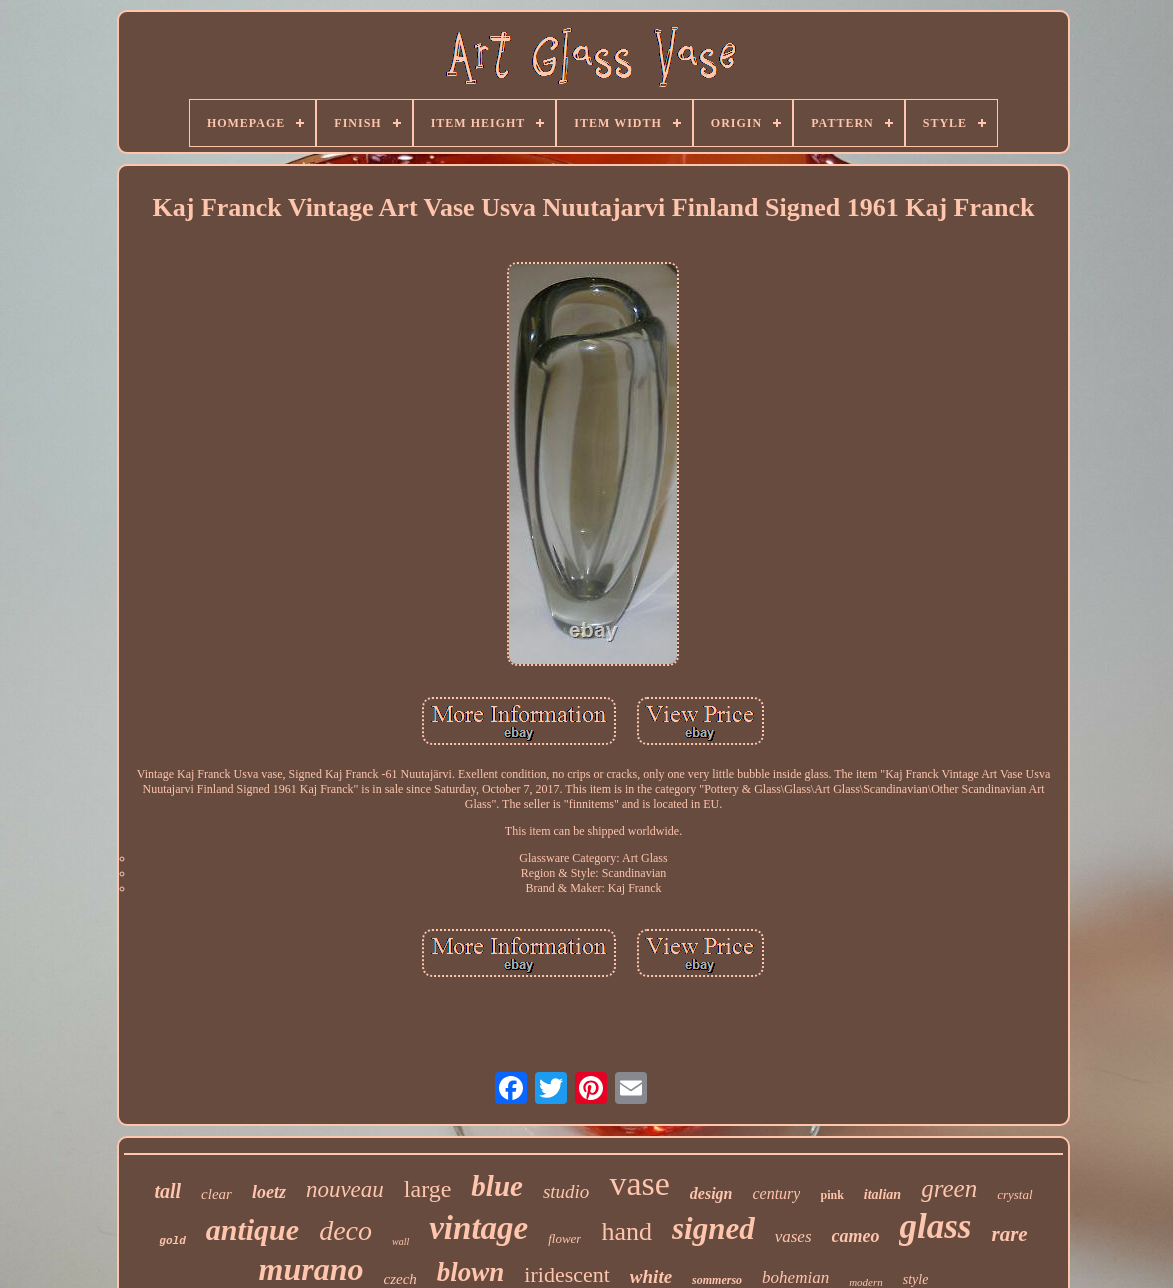 The height and width of the screenshot is (1288, 1173). I want to click on gold, so click(172, 1241).